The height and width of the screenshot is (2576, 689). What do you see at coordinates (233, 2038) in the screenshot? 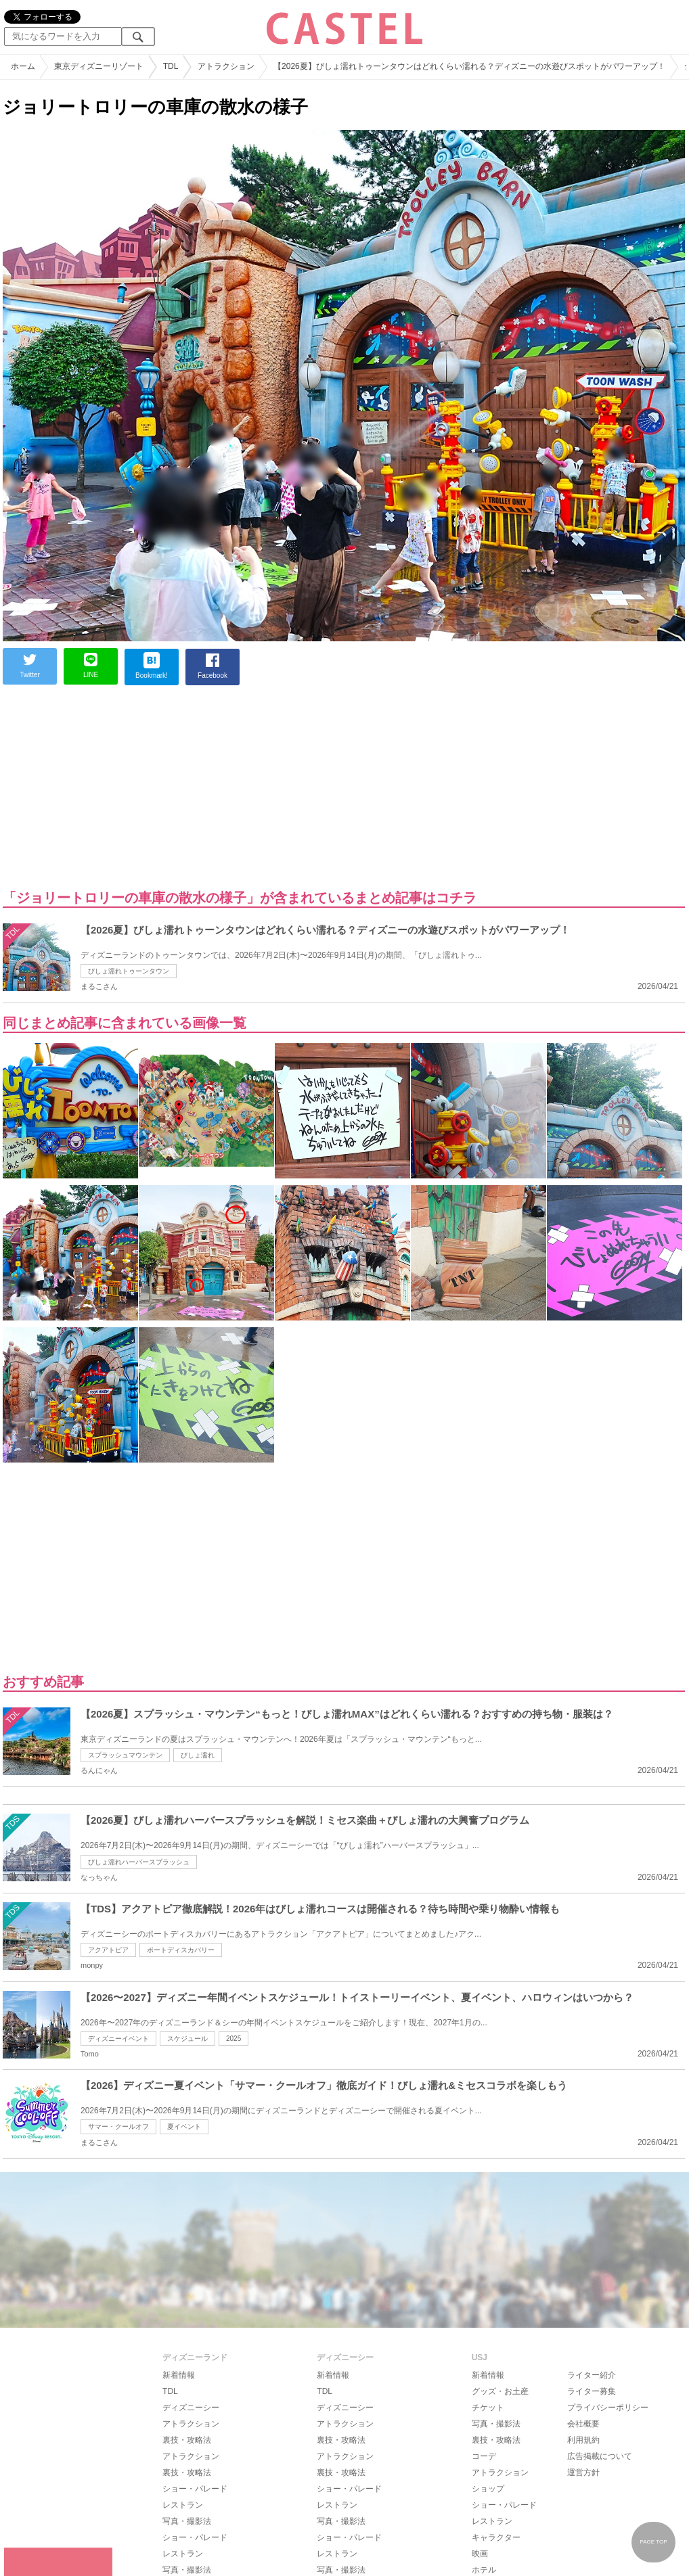
I see `2025` at bounding box center [233, 2038].